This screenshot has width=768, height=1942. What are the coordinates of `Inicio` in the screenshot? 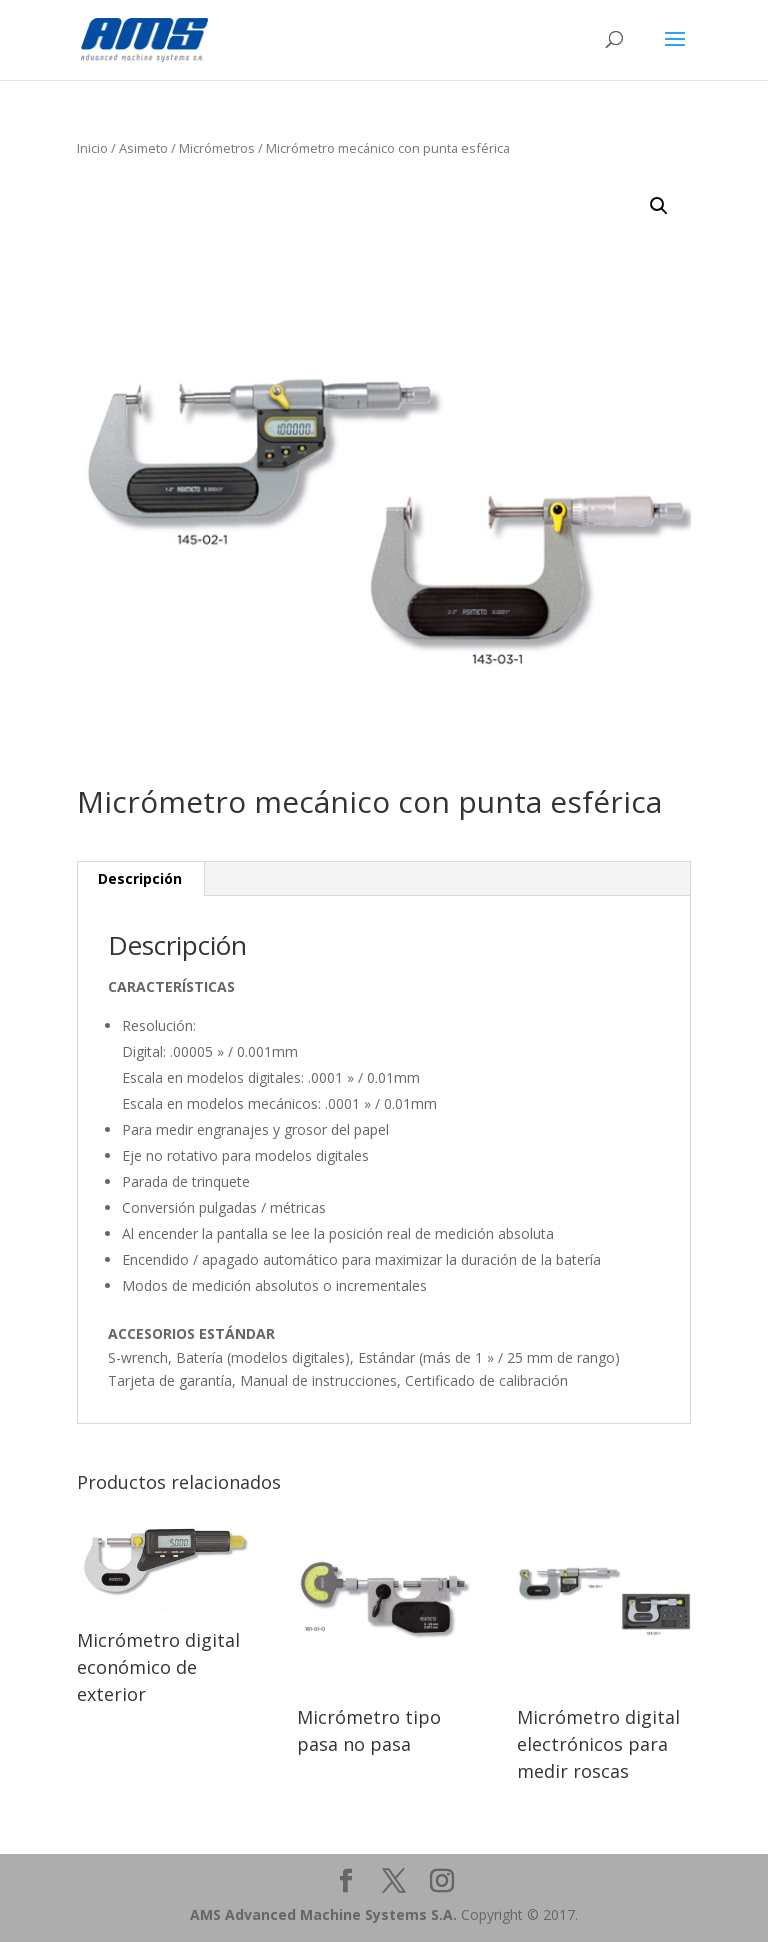 It's located at (92, 148).